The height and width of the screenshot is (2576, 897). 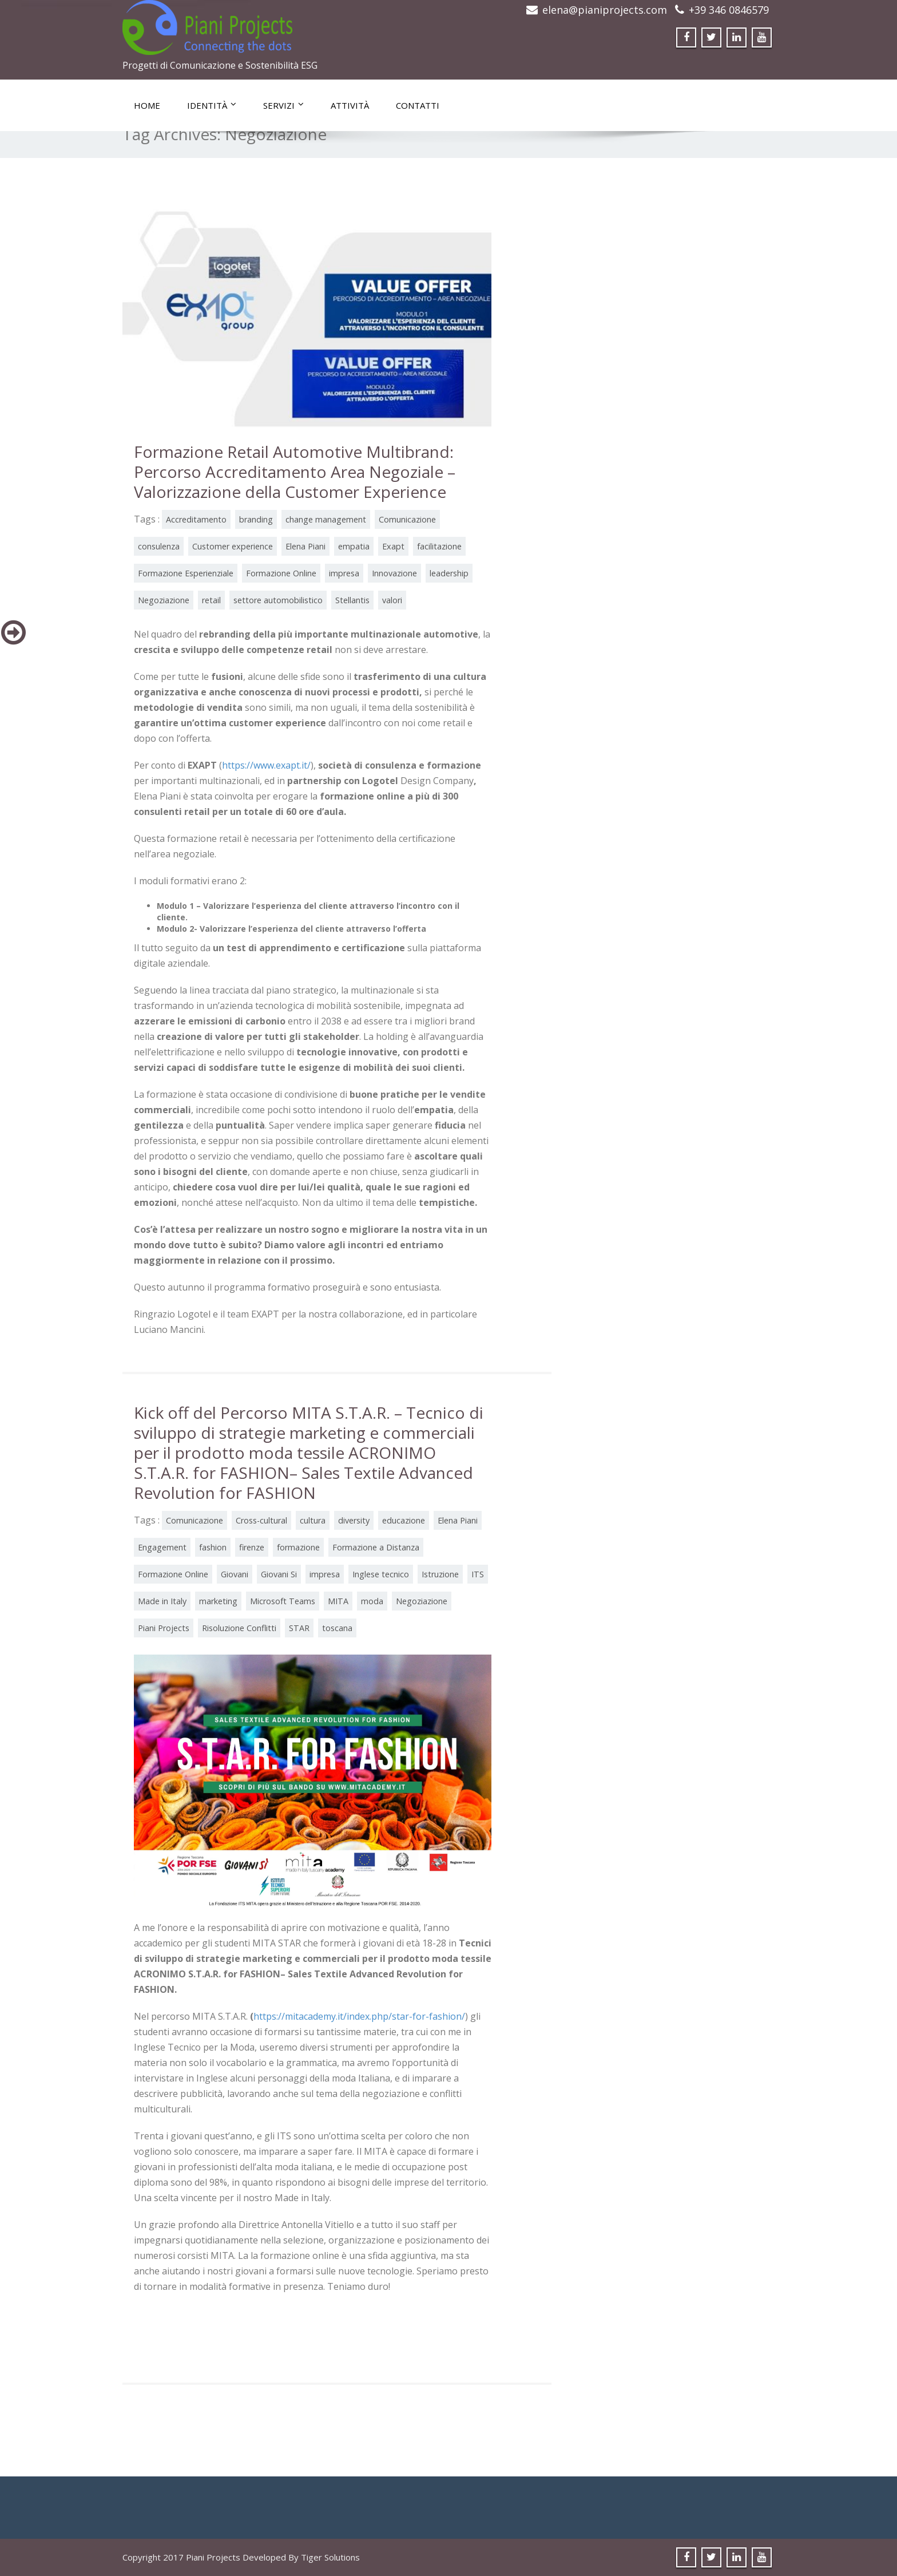 I want to click on Microsoft Teams, so click(x=282, y=1601).